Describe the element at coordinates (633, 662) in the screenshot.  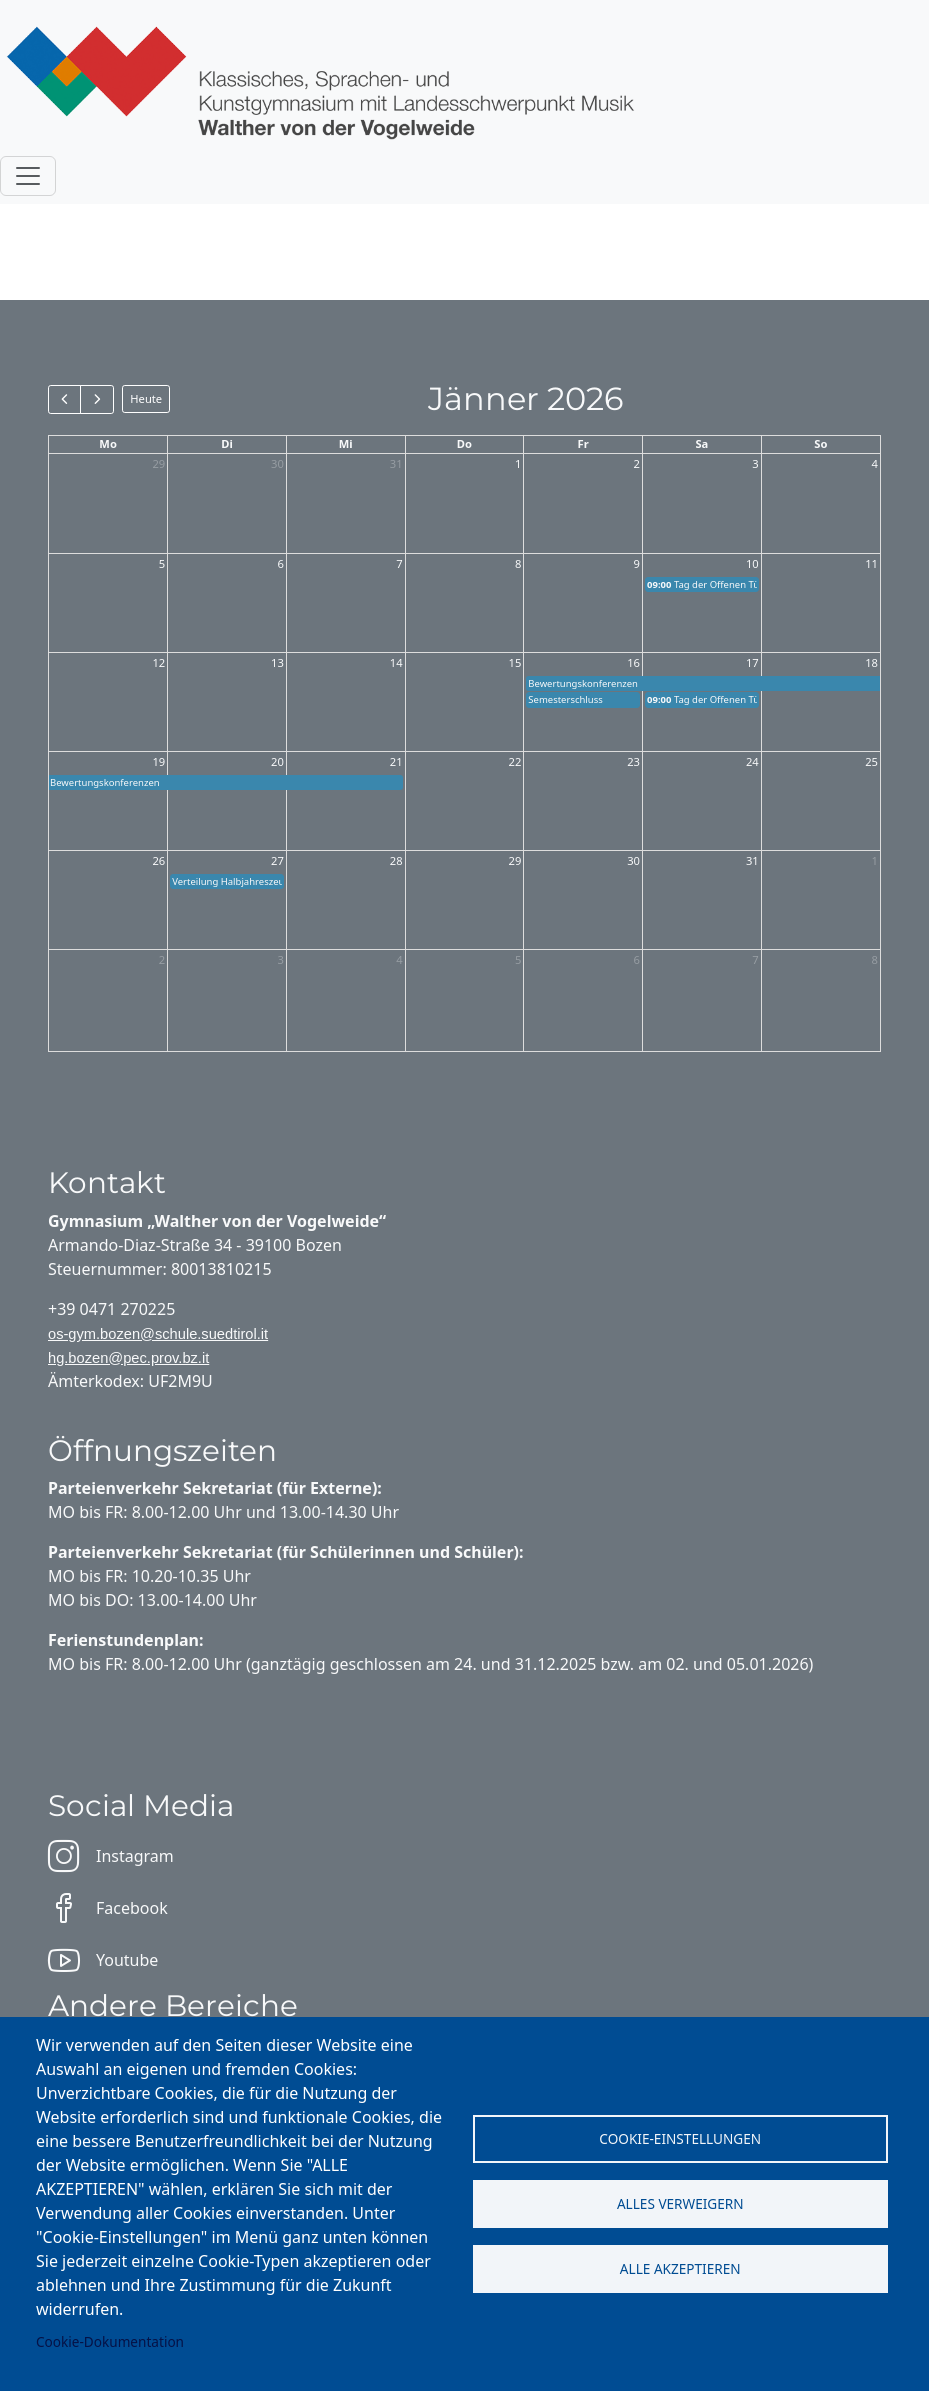
I see `16` at that location.